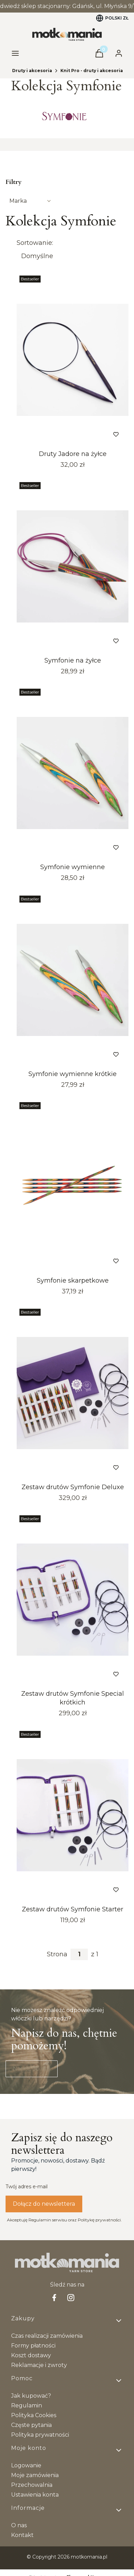 The height and width of the screenshot is (2576, 134). What do you see at coordinates (72, 1815) in the screenshot?
I see `[Przejdź do produktu Zestaw drutów Symfonie Starter.]` at bounding box center [72, 1815].